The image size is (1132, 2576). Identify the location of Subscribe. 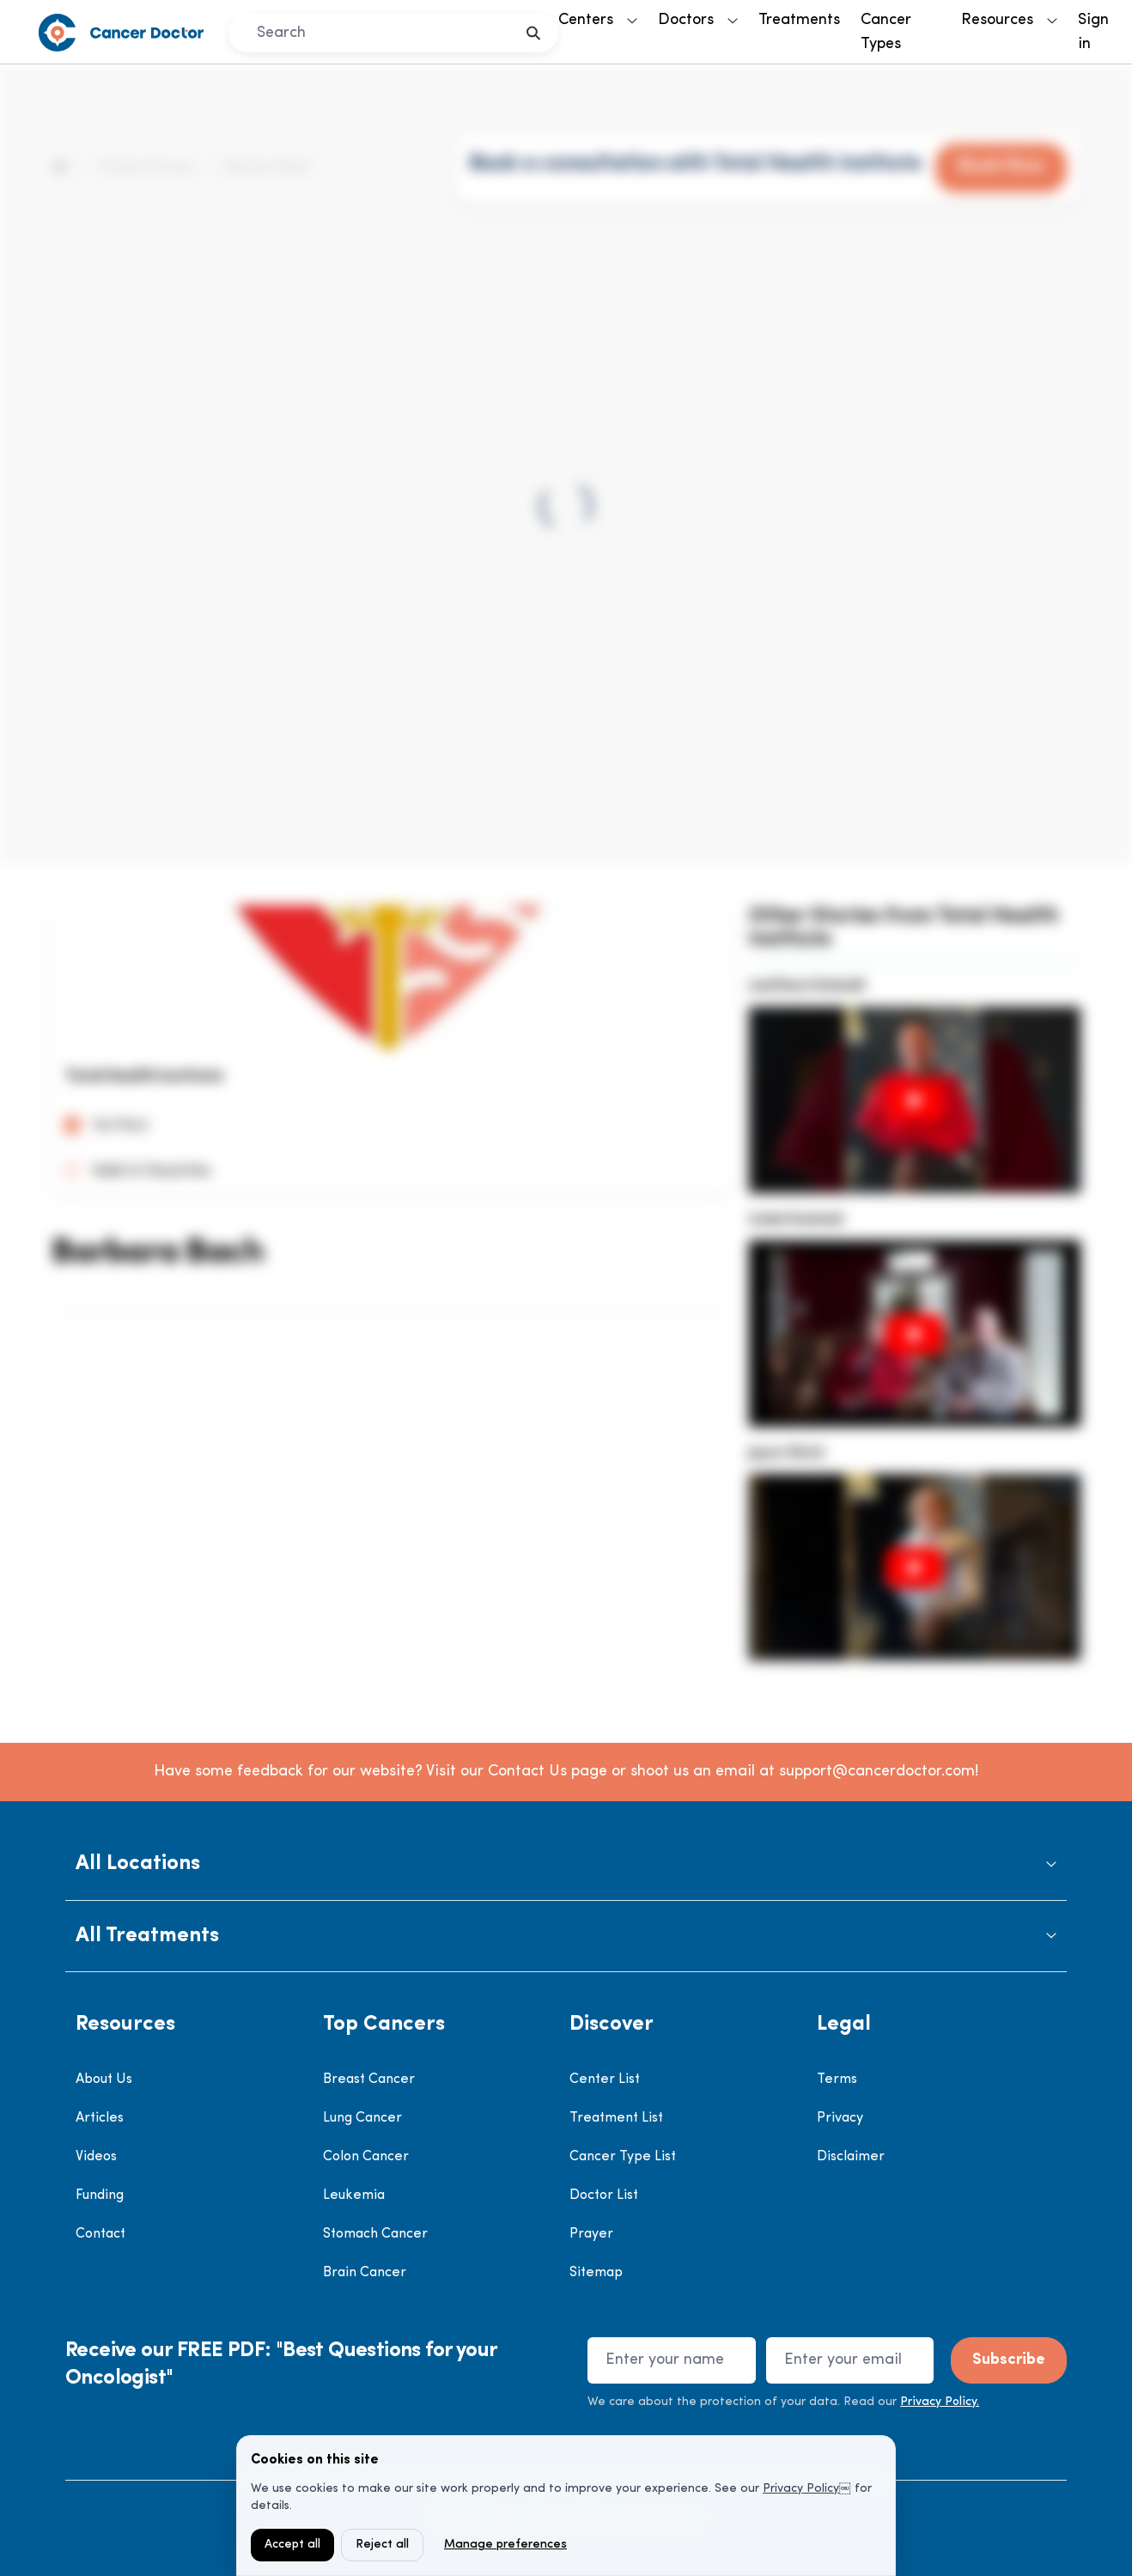
(1008, 2360).